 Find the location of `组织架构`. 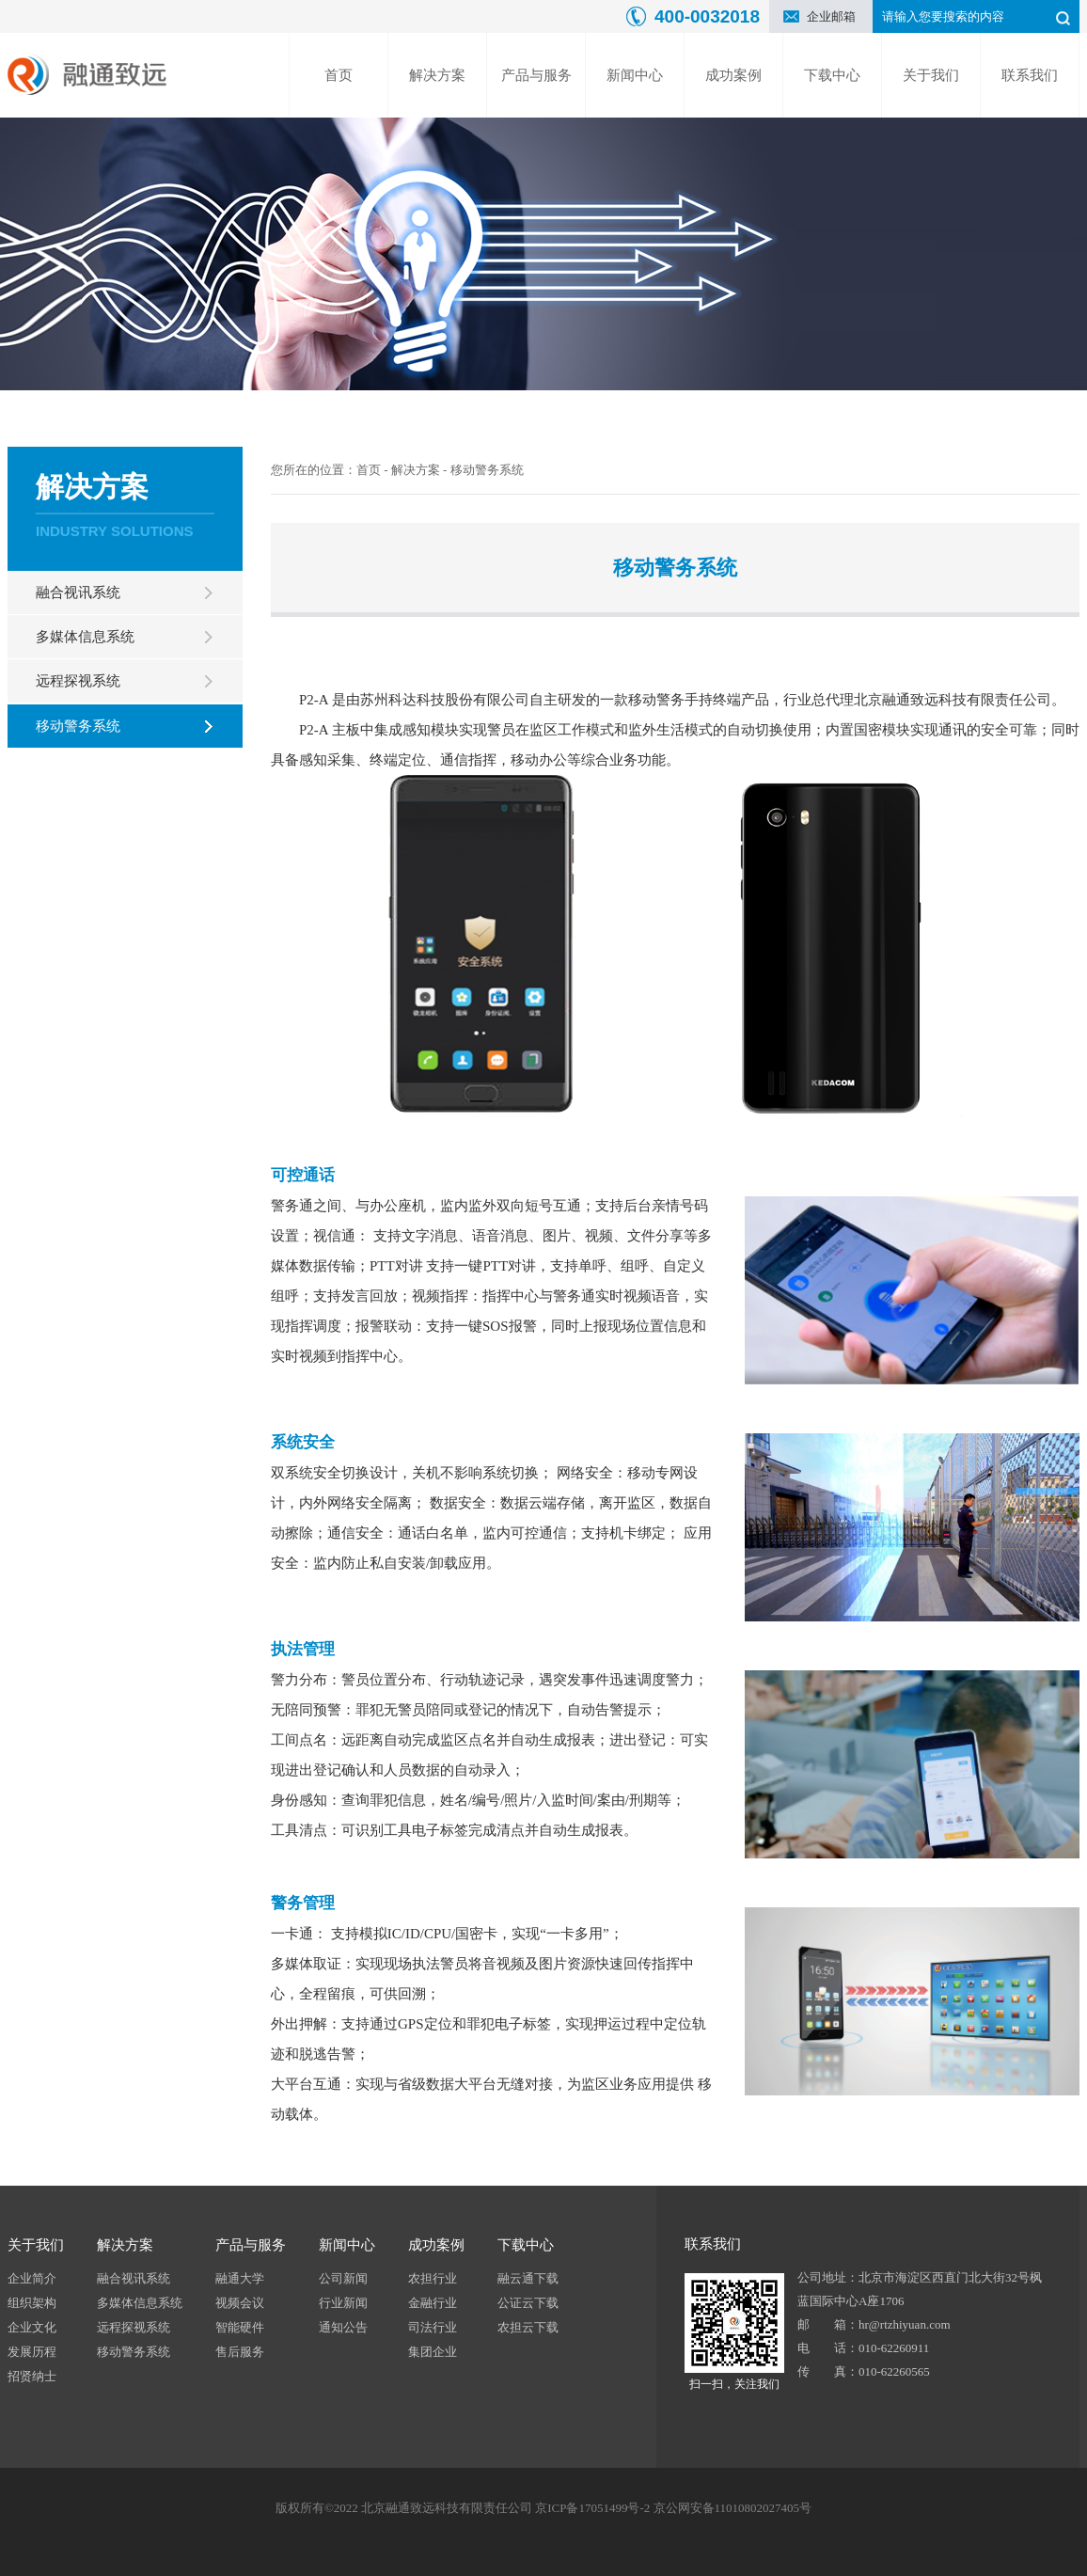

组织架构 is located at coordinates (32, 2303).